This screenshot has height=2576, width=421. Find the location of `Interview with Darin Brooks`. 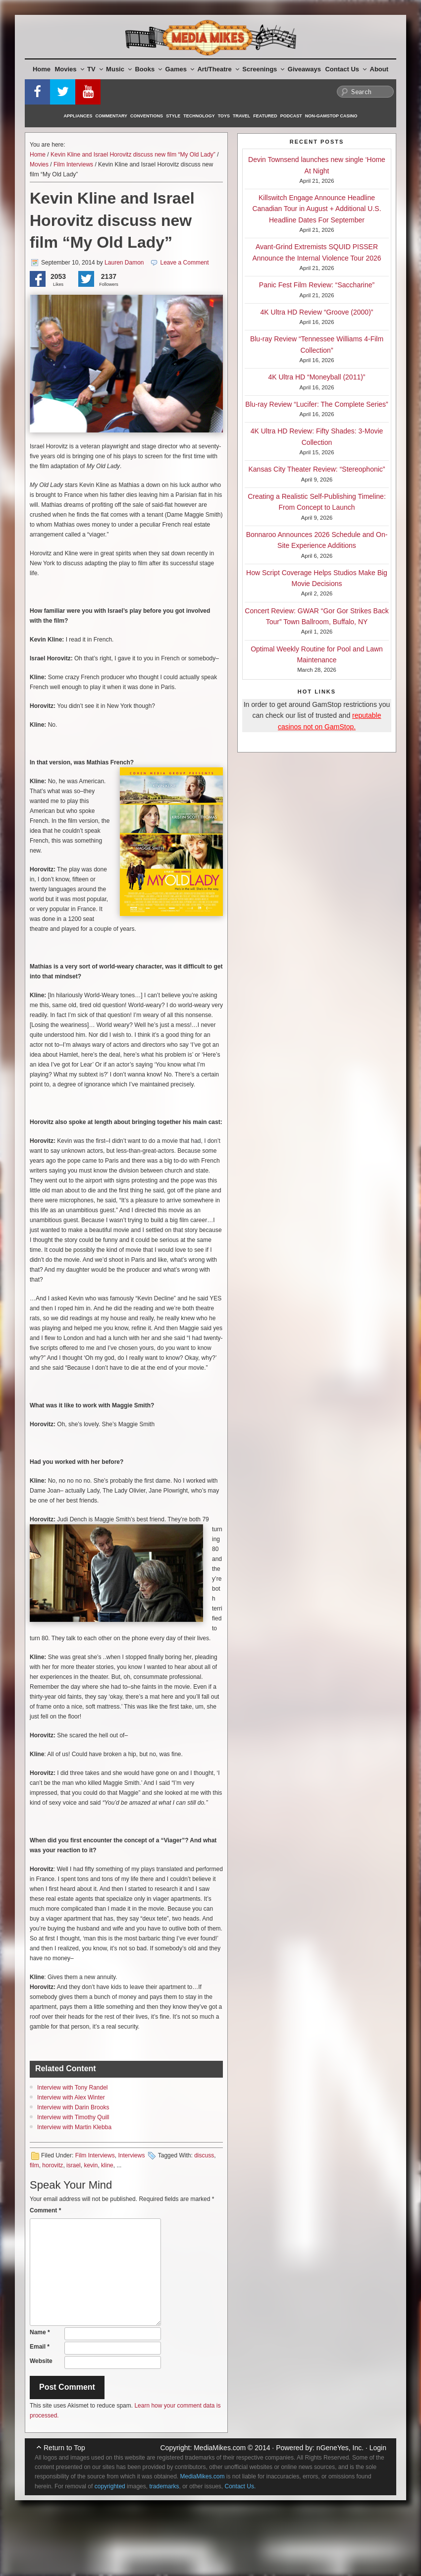

Interview with Darin Brooks is located at coordinates (73, 2107).